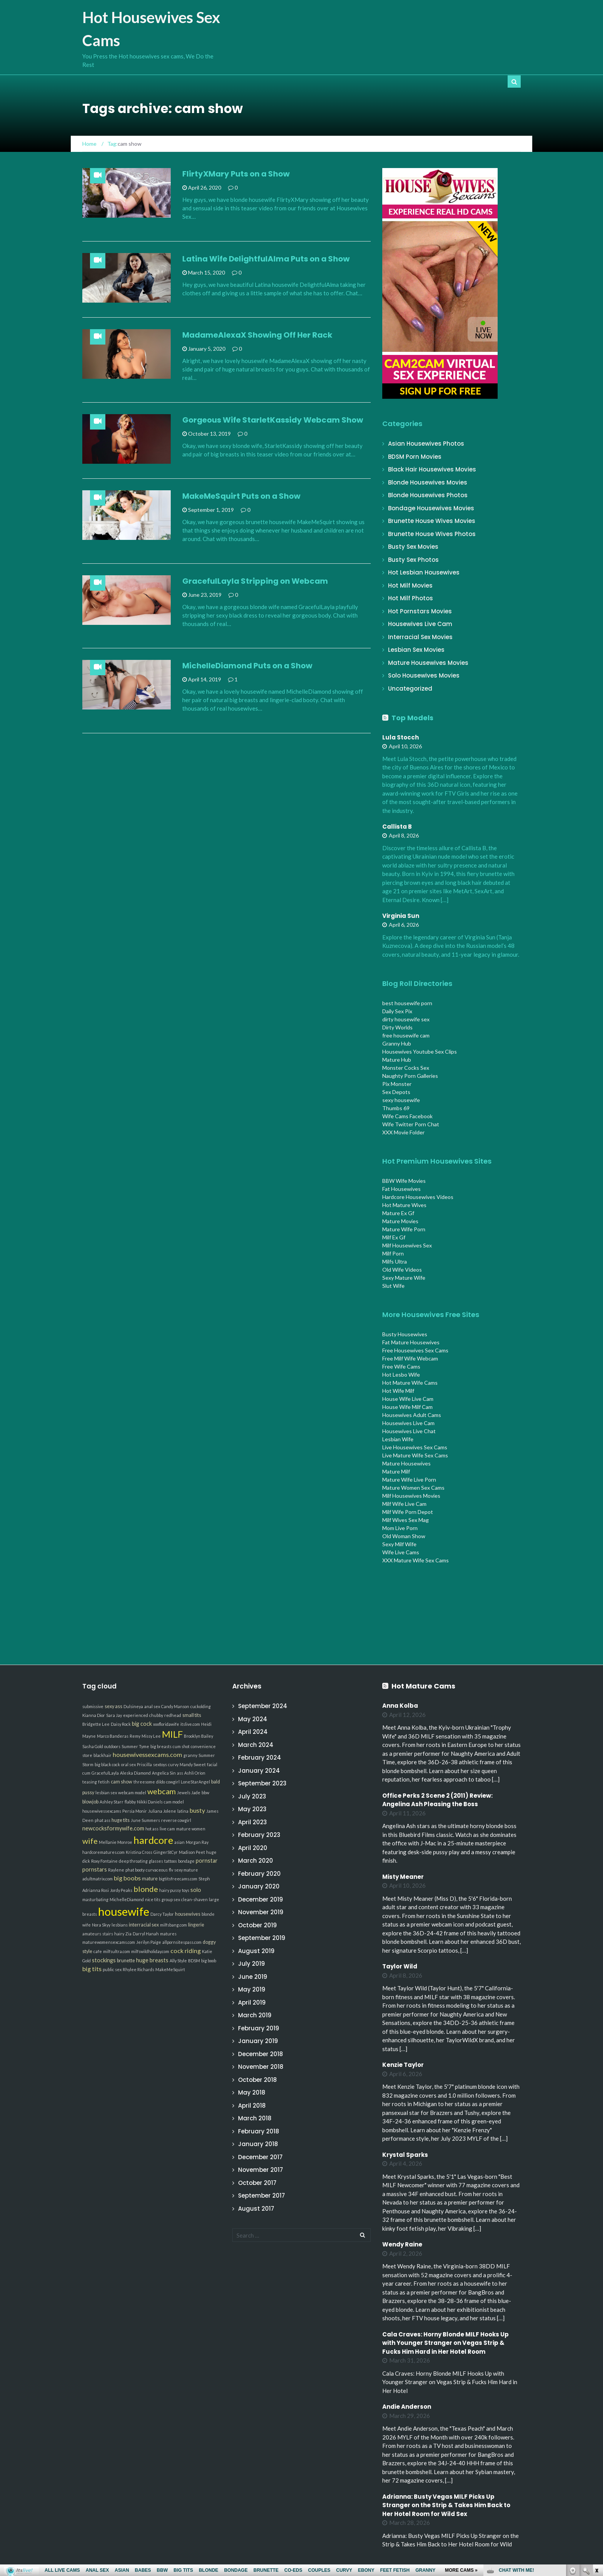  I want to click on MichelleDiamond Puts on a Show, so click(247, 665).